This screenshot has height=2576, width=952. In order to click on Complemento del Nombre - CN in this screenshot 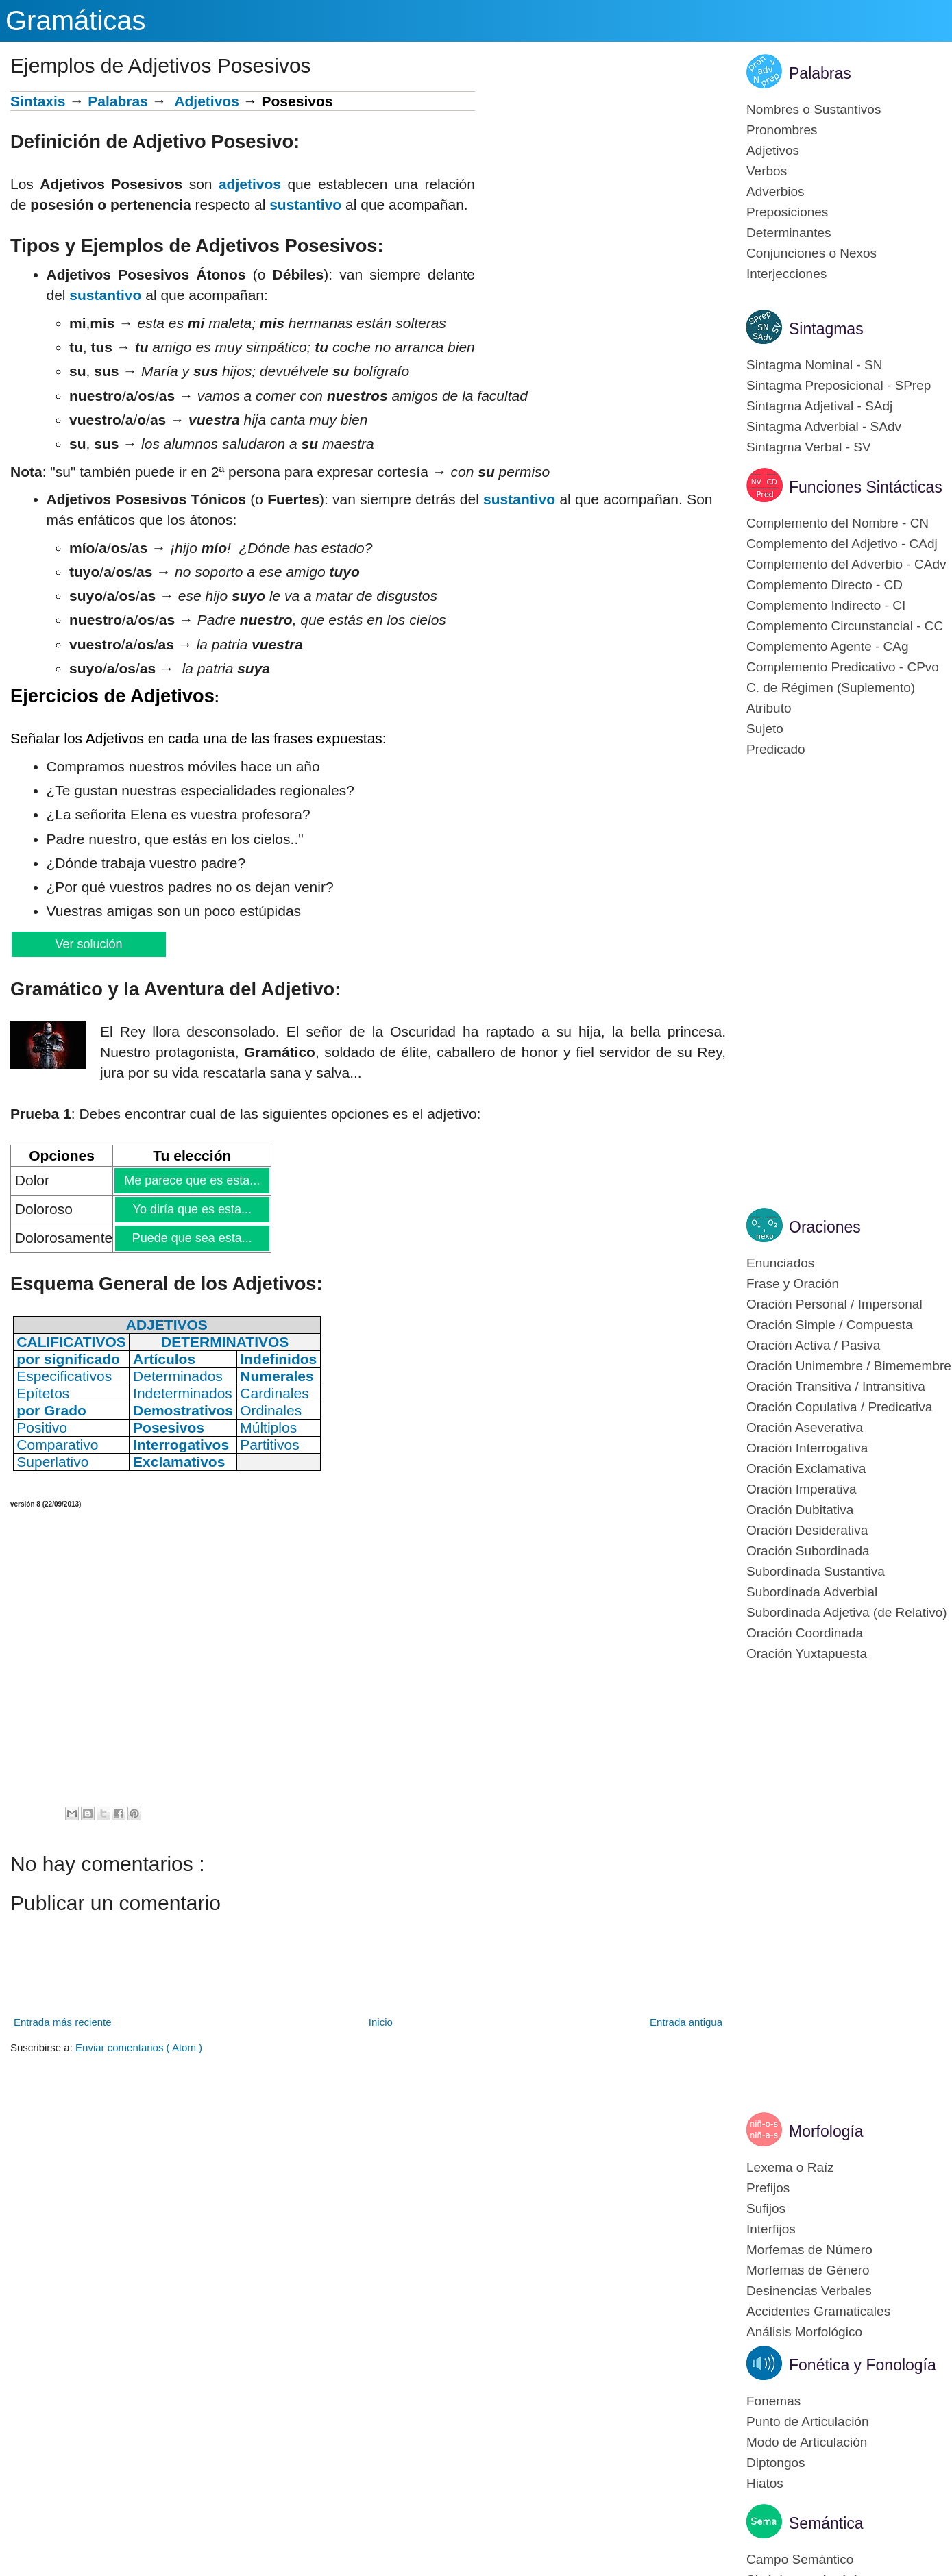, I will do `click(837, 523)`.